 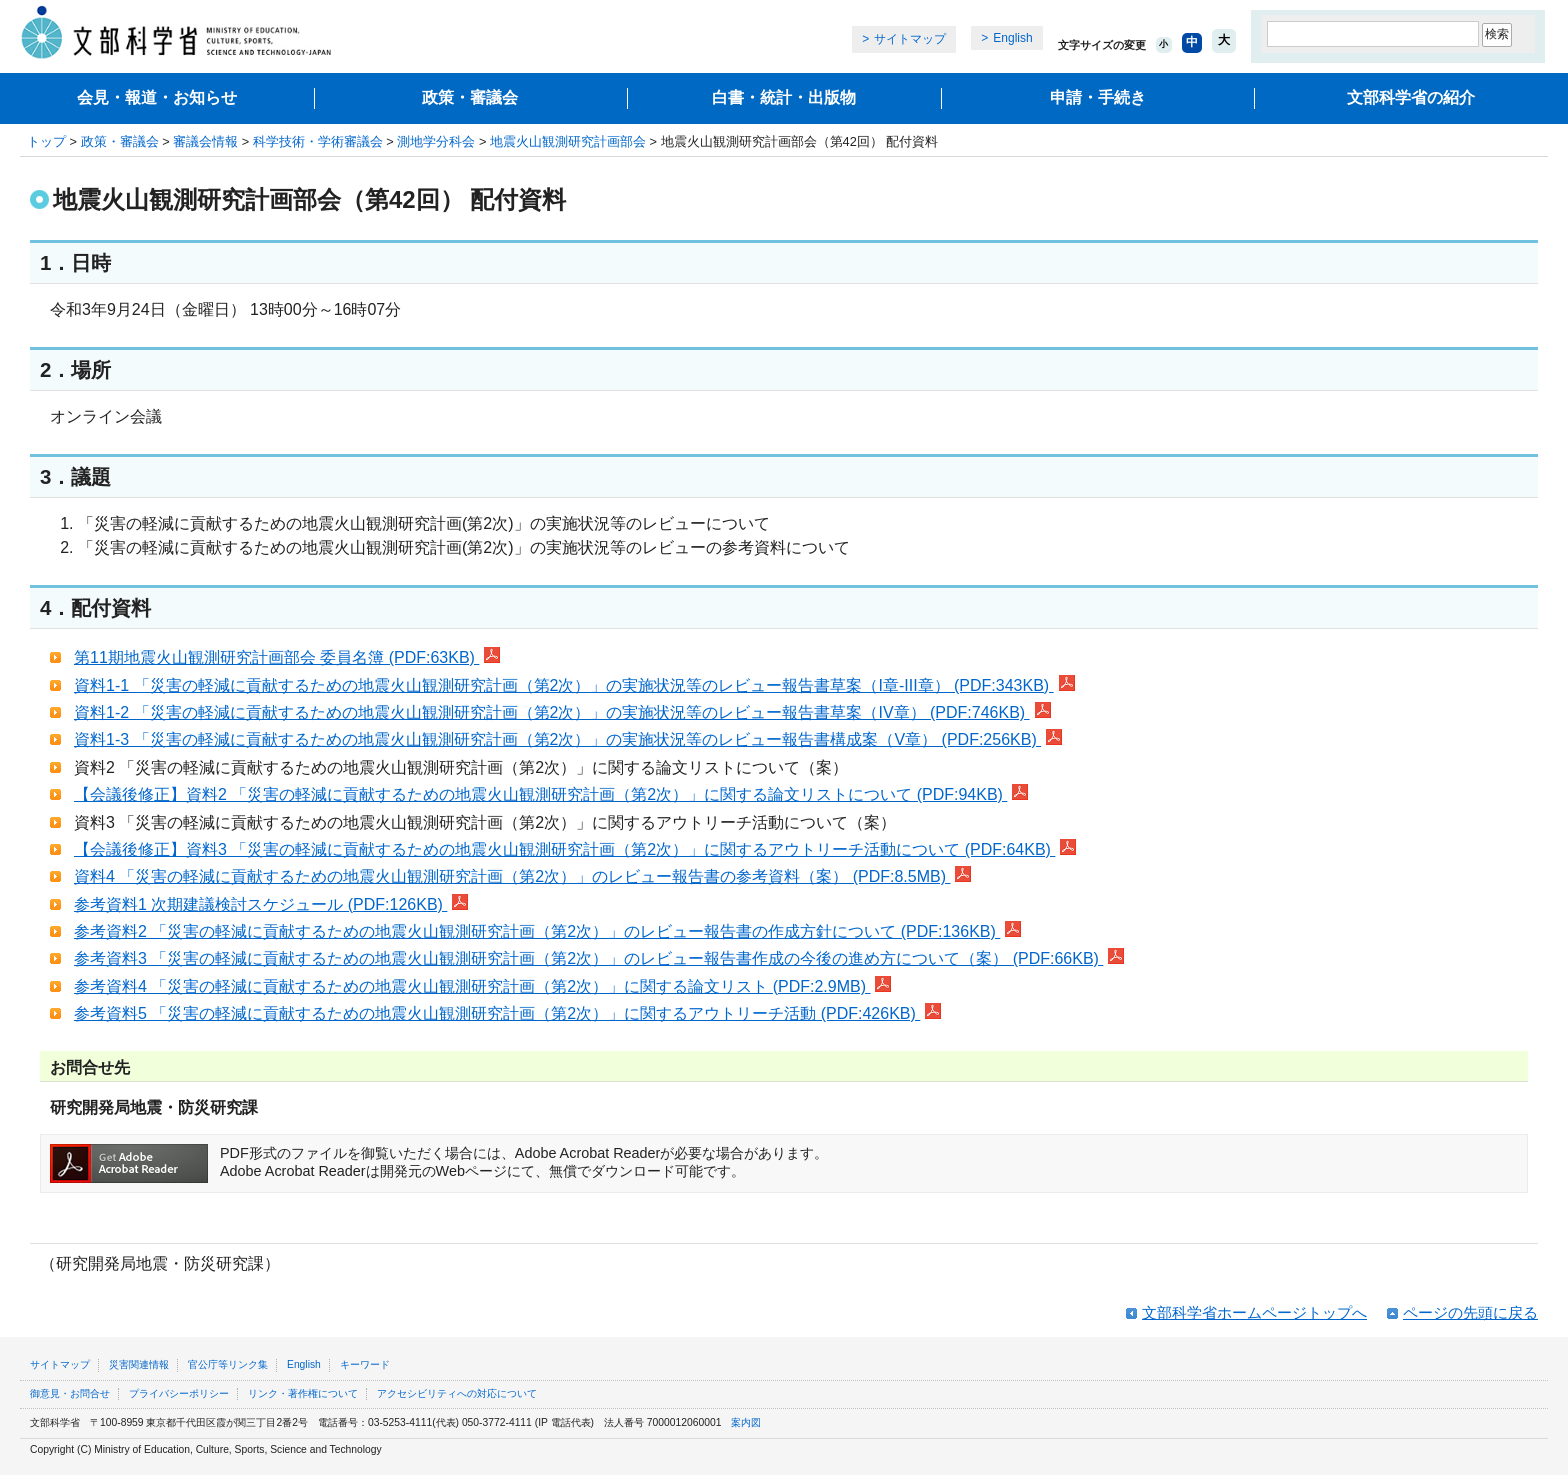 What do you see at coordinates (271, 904) in the screenshot?
I see `参考資料1 次期建議検討スケジュール (PDF:126KB)` at bounding box center [271, 904].